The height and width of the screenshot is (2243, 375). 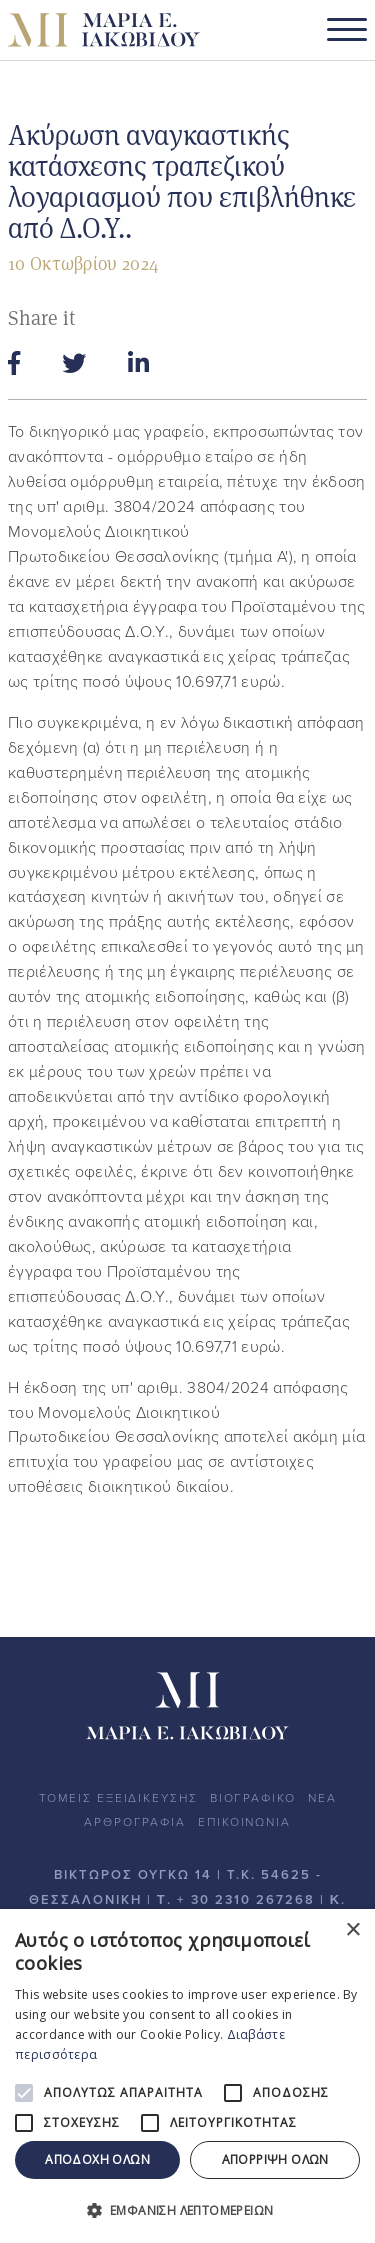 What do you see at coordinates (253, 1798) in the screenshot?
I see `ΒΙΟΓΡΑΦΙΚΟ` at bounding box center [253, 1798].